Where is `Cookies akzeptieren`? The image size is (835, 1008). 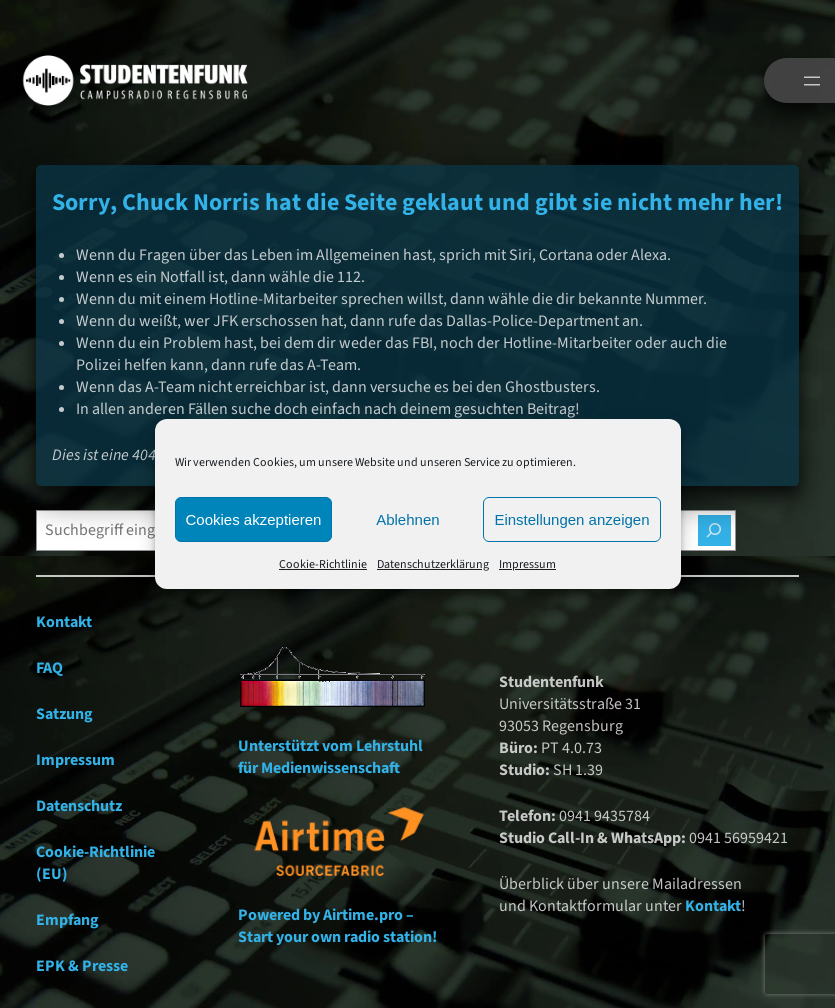
Cookies akzeptieren is located at coordinates (254, 519).